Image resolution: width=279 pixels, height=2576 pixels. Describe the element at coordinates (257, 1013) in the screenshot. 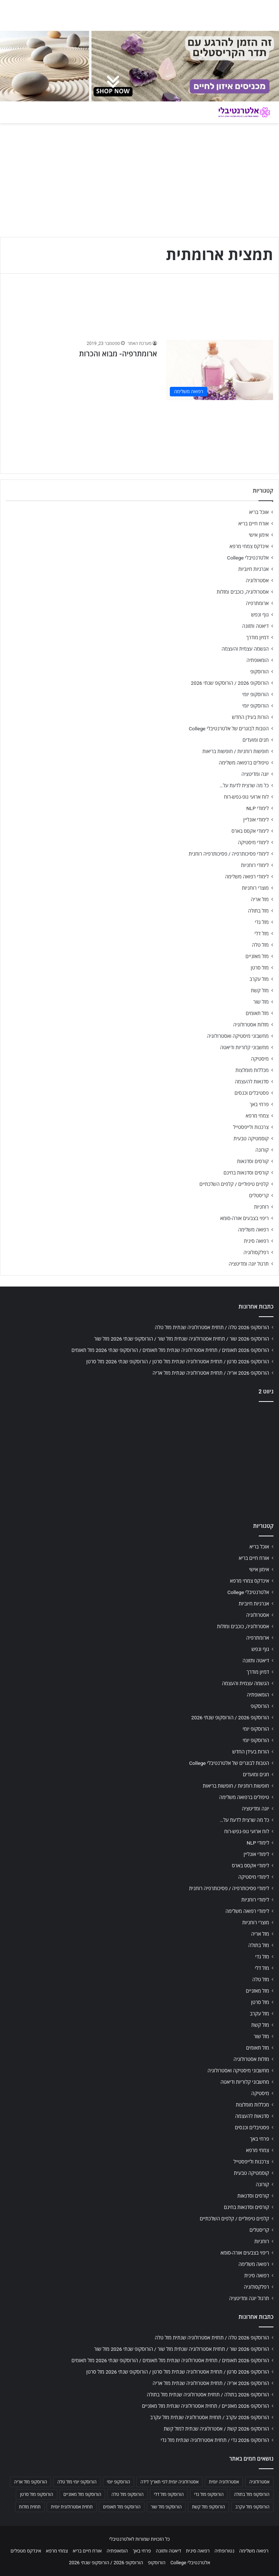

I see `מזל תאומים` at that location.